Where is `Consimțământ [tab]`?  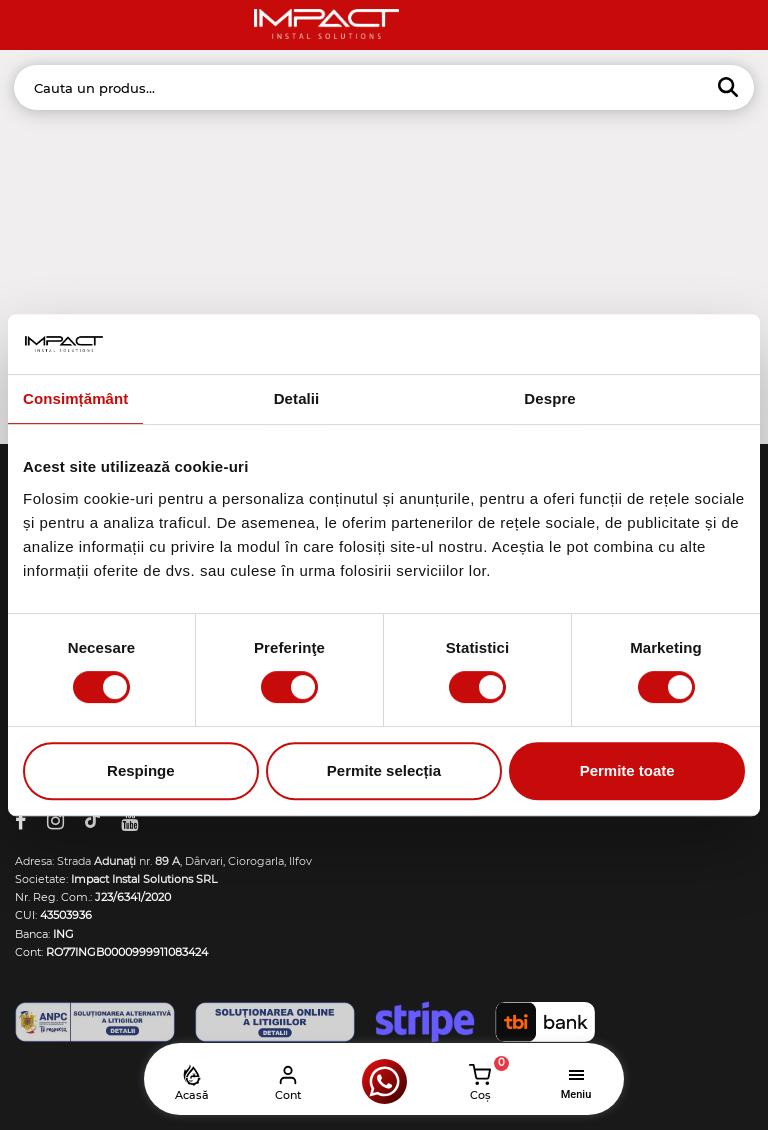 Consimțământ [tab] is located at coordinates (75, 398).